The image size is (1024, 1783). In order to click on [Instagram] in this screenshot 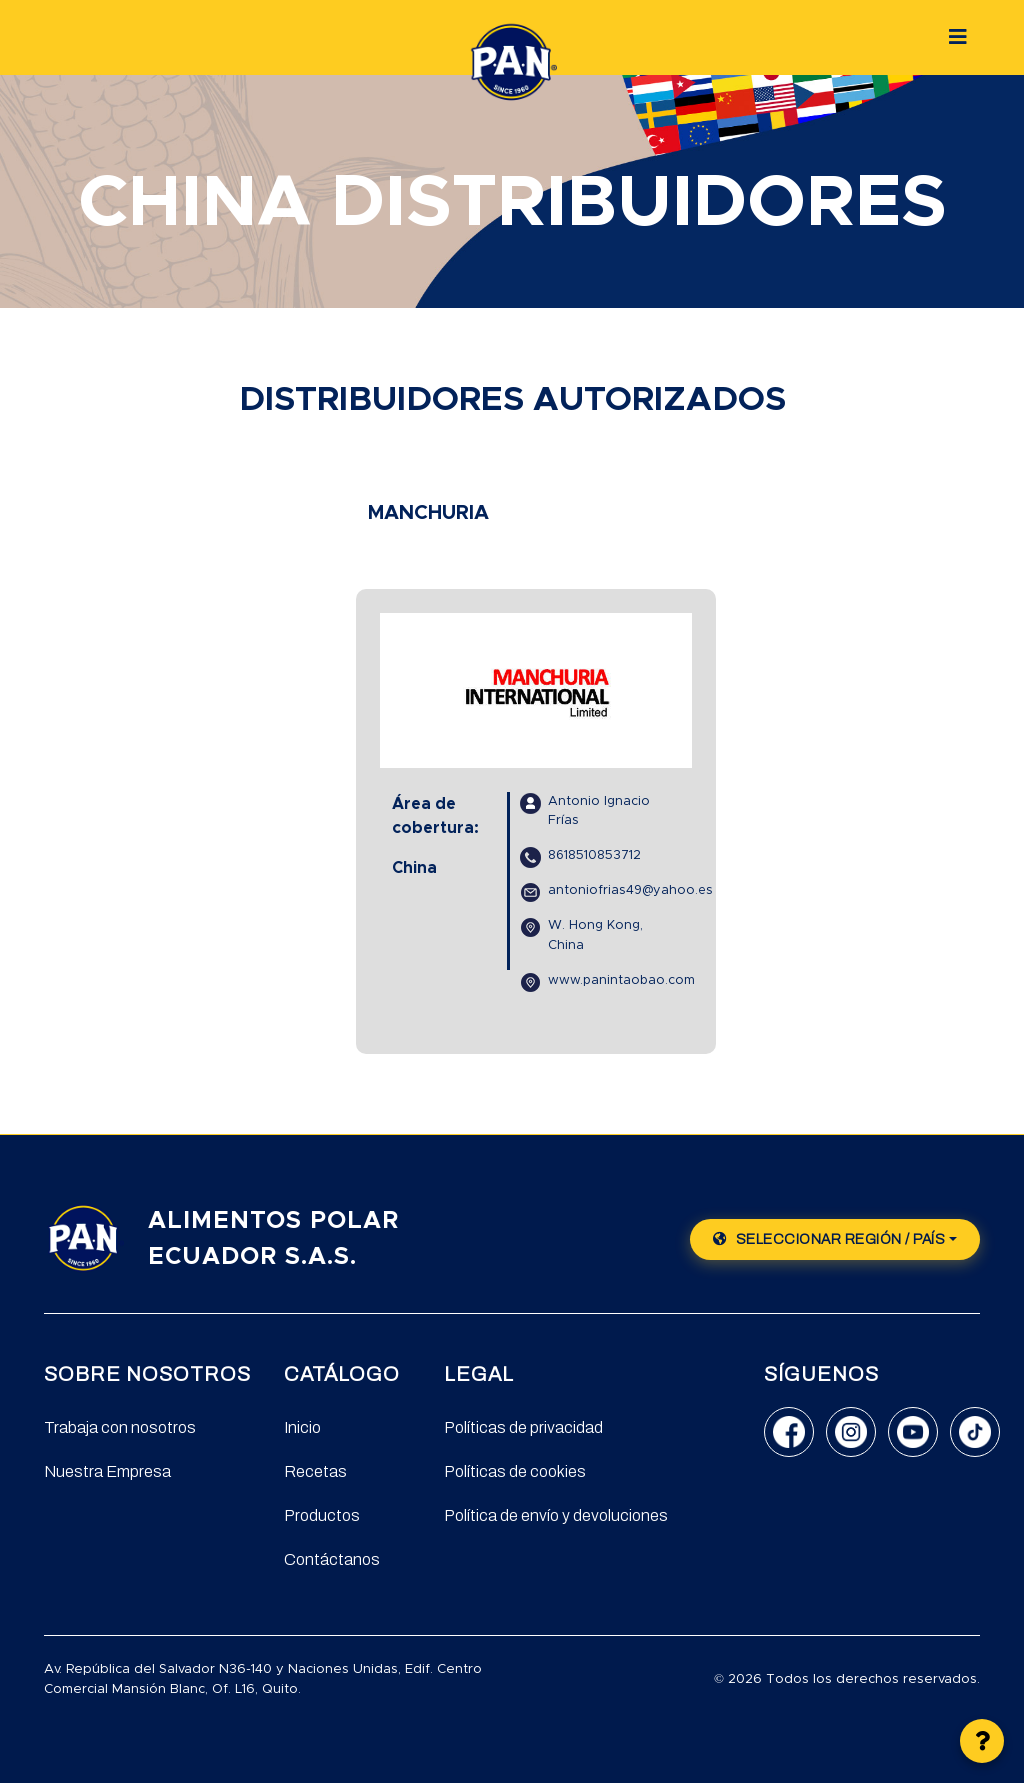, I will do `click(851, 1432)`.